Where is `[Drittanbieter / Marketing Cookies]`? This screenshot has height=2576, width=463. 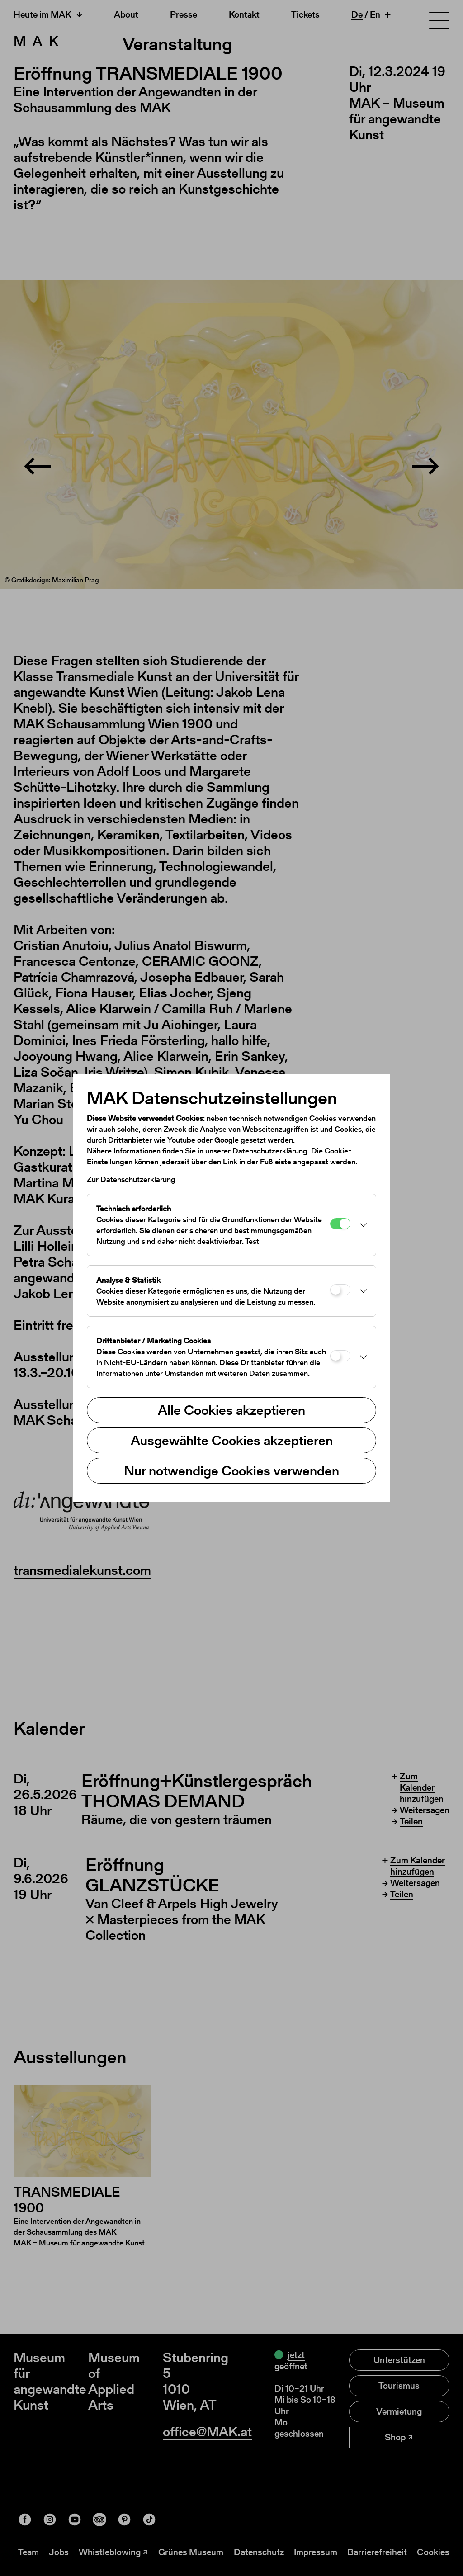 [Drittanbieter / Marketing Cookies] is located at coordinates (340, 1355).